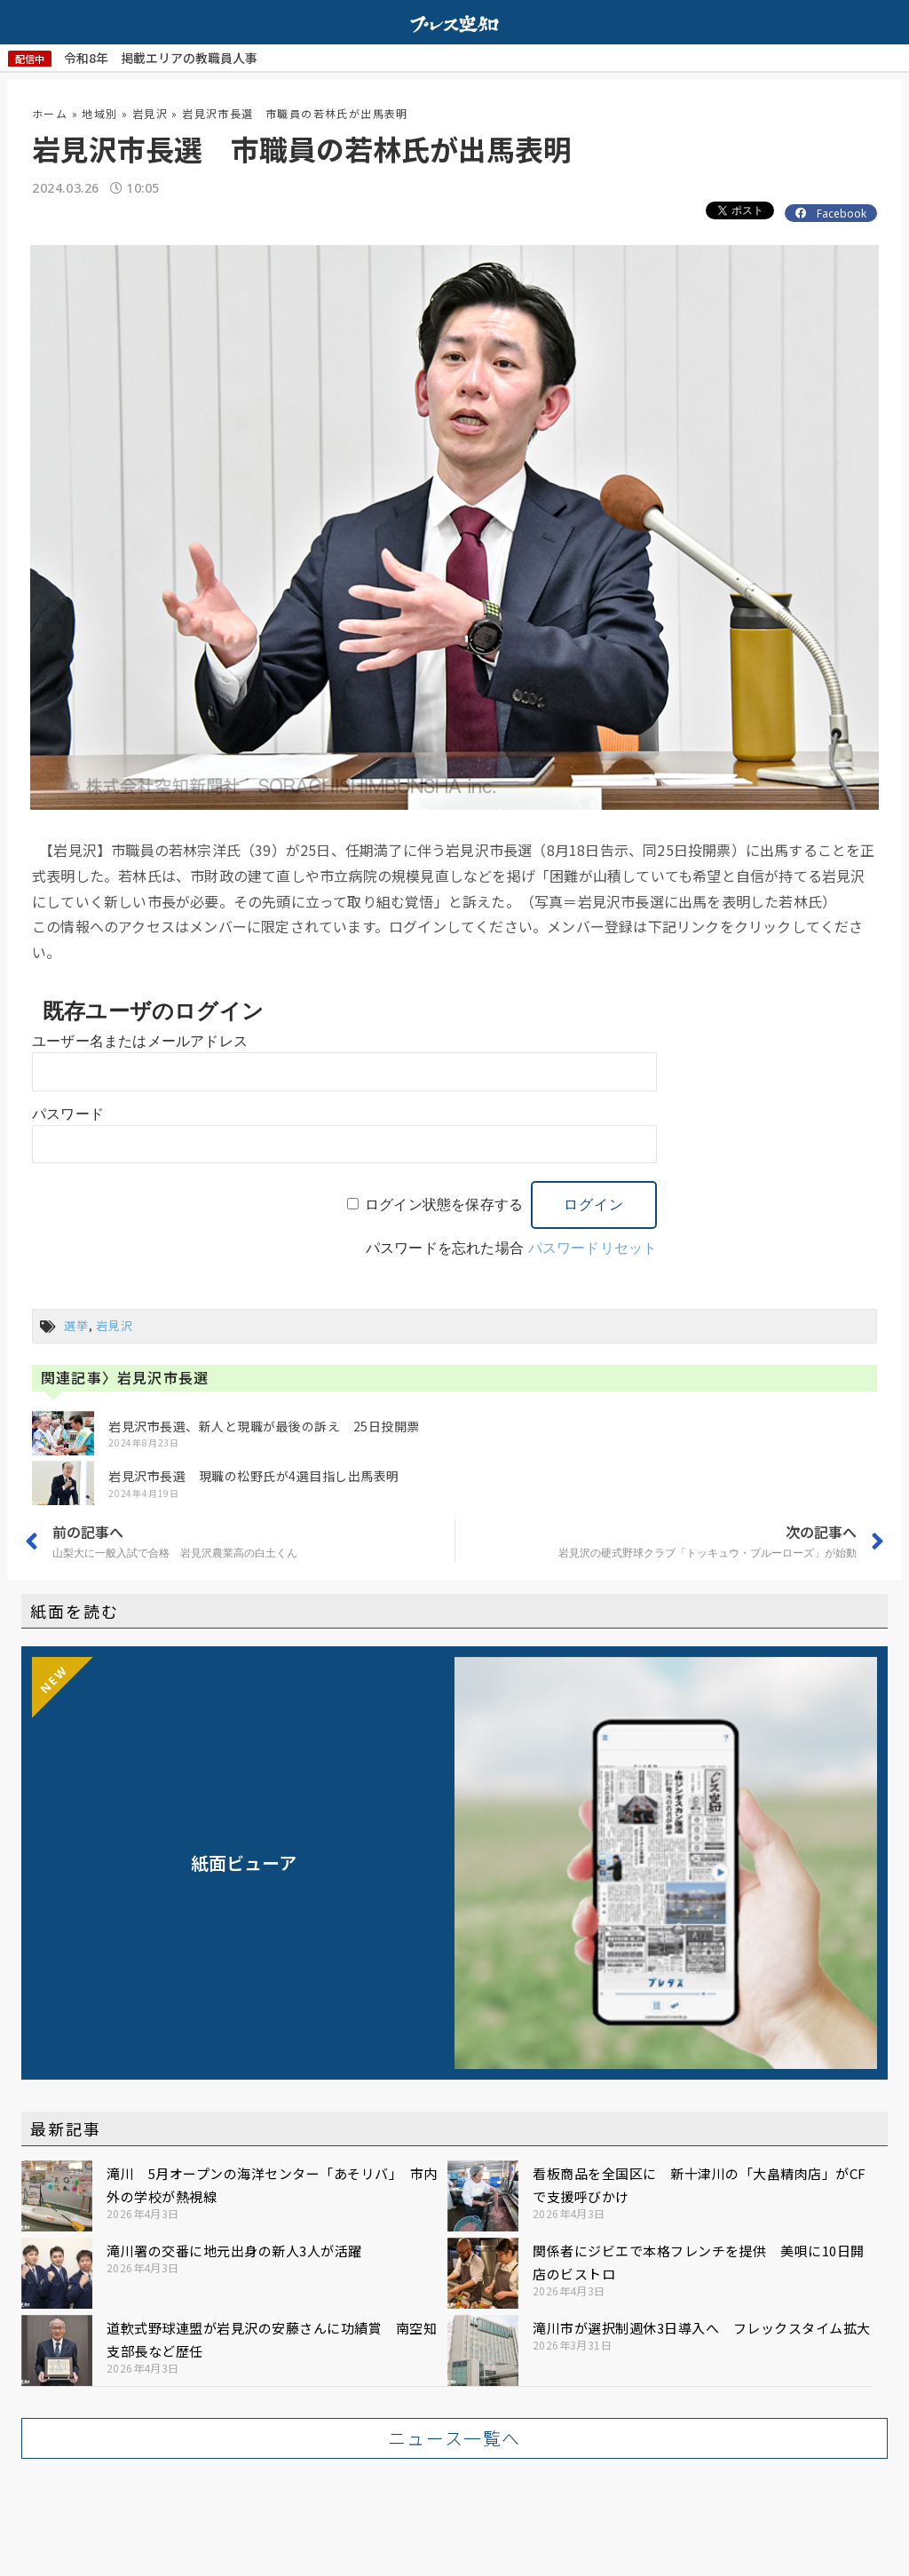 The width and height of the screenshot is (909, 2576). Describe the element at coordinates (702, 2327) in the screenshot. I see `滝川市が選択制週休3日導入へ フレックスタイム拡大` at that location.